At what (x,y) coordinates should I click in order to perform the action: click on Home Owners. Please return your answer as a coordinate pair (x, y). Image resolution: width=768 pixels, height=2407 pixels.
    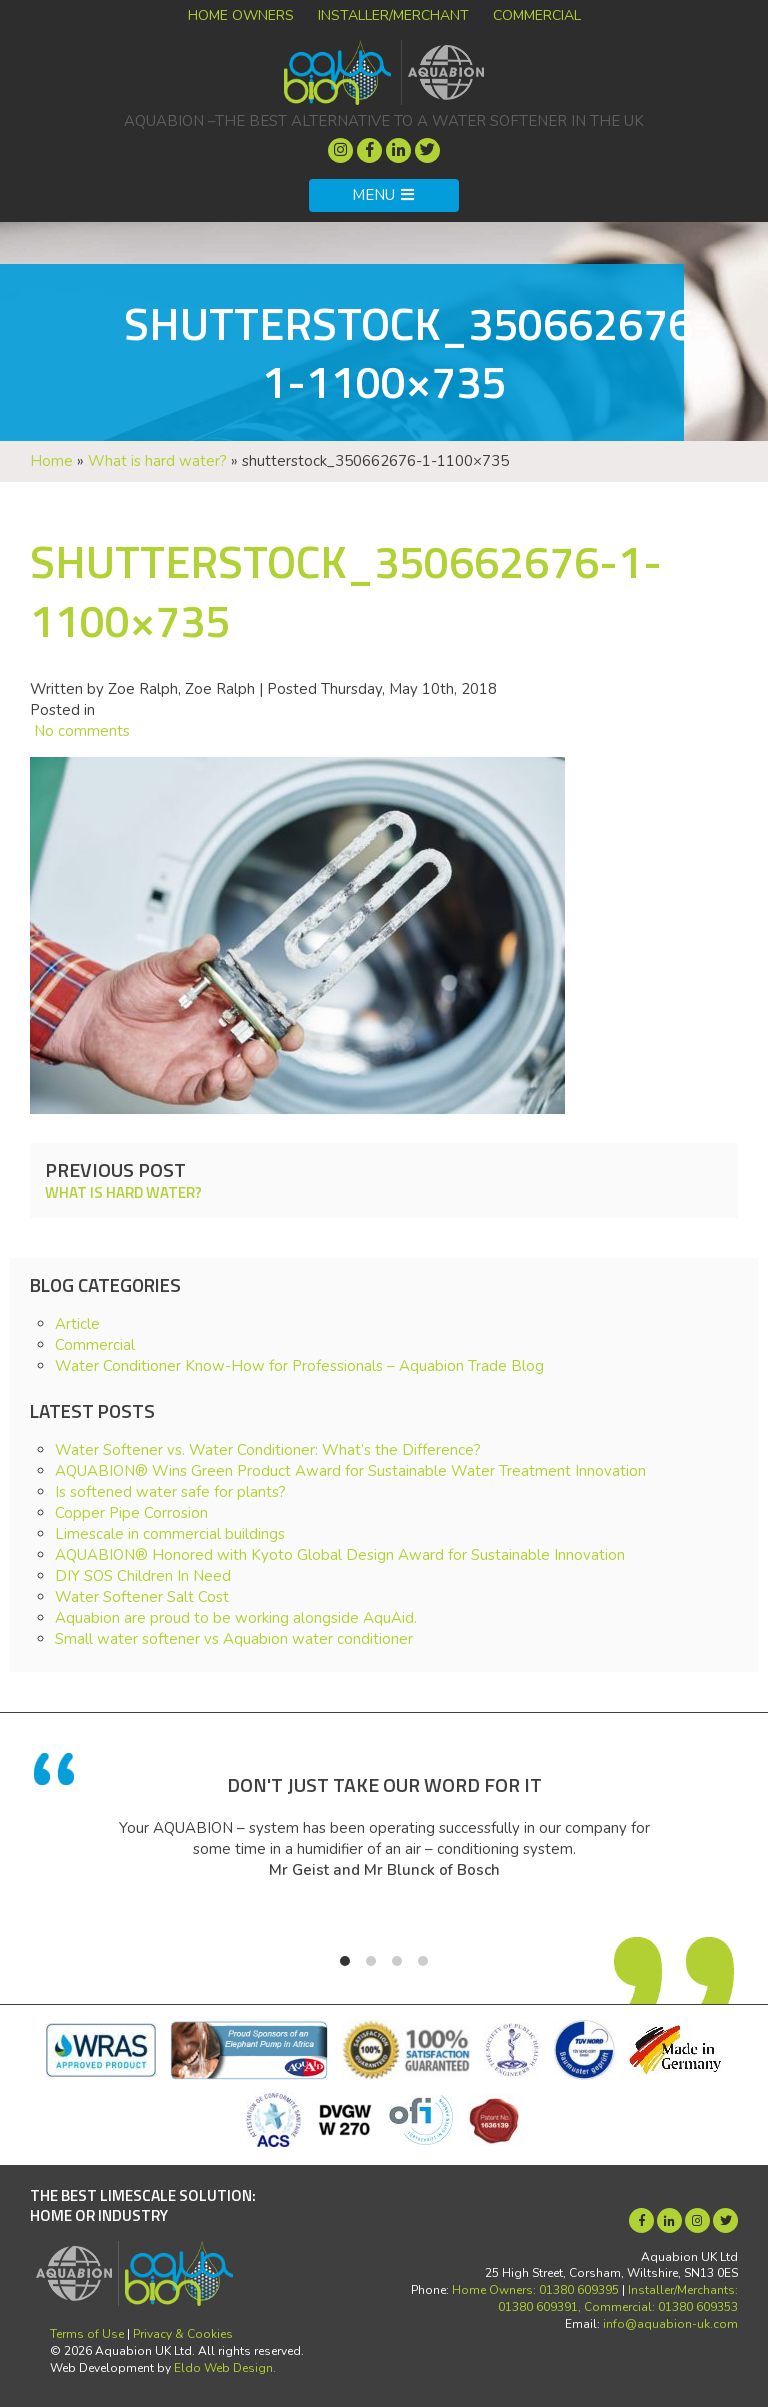
    Looking at the image, I should click on (241, 15).